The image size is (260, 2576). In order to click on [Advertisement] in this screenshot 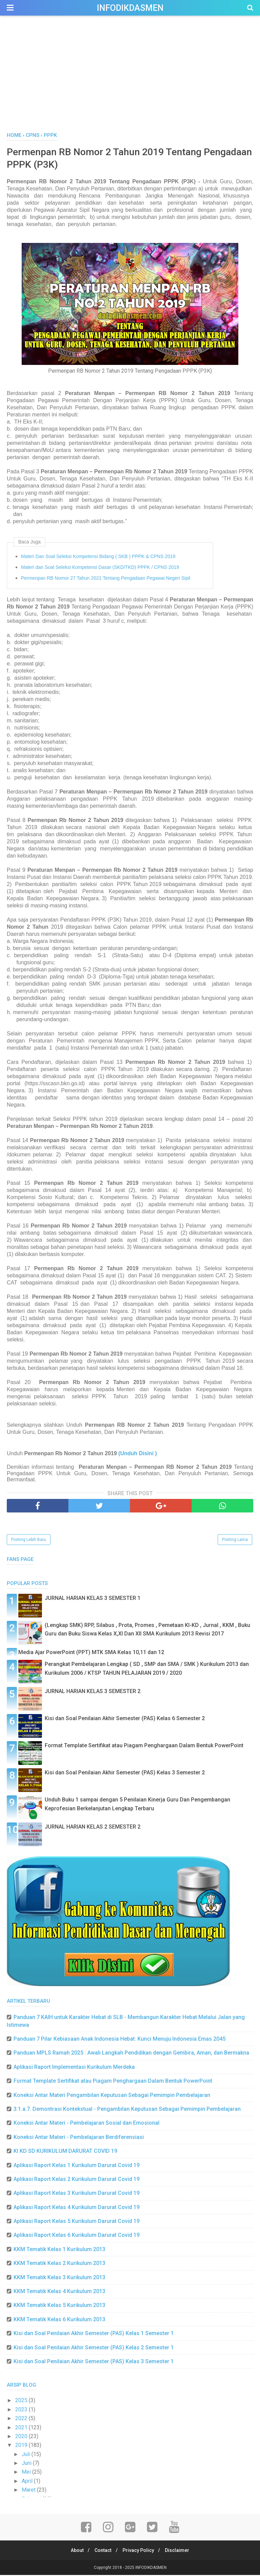, I will do `click(130, 81)`.